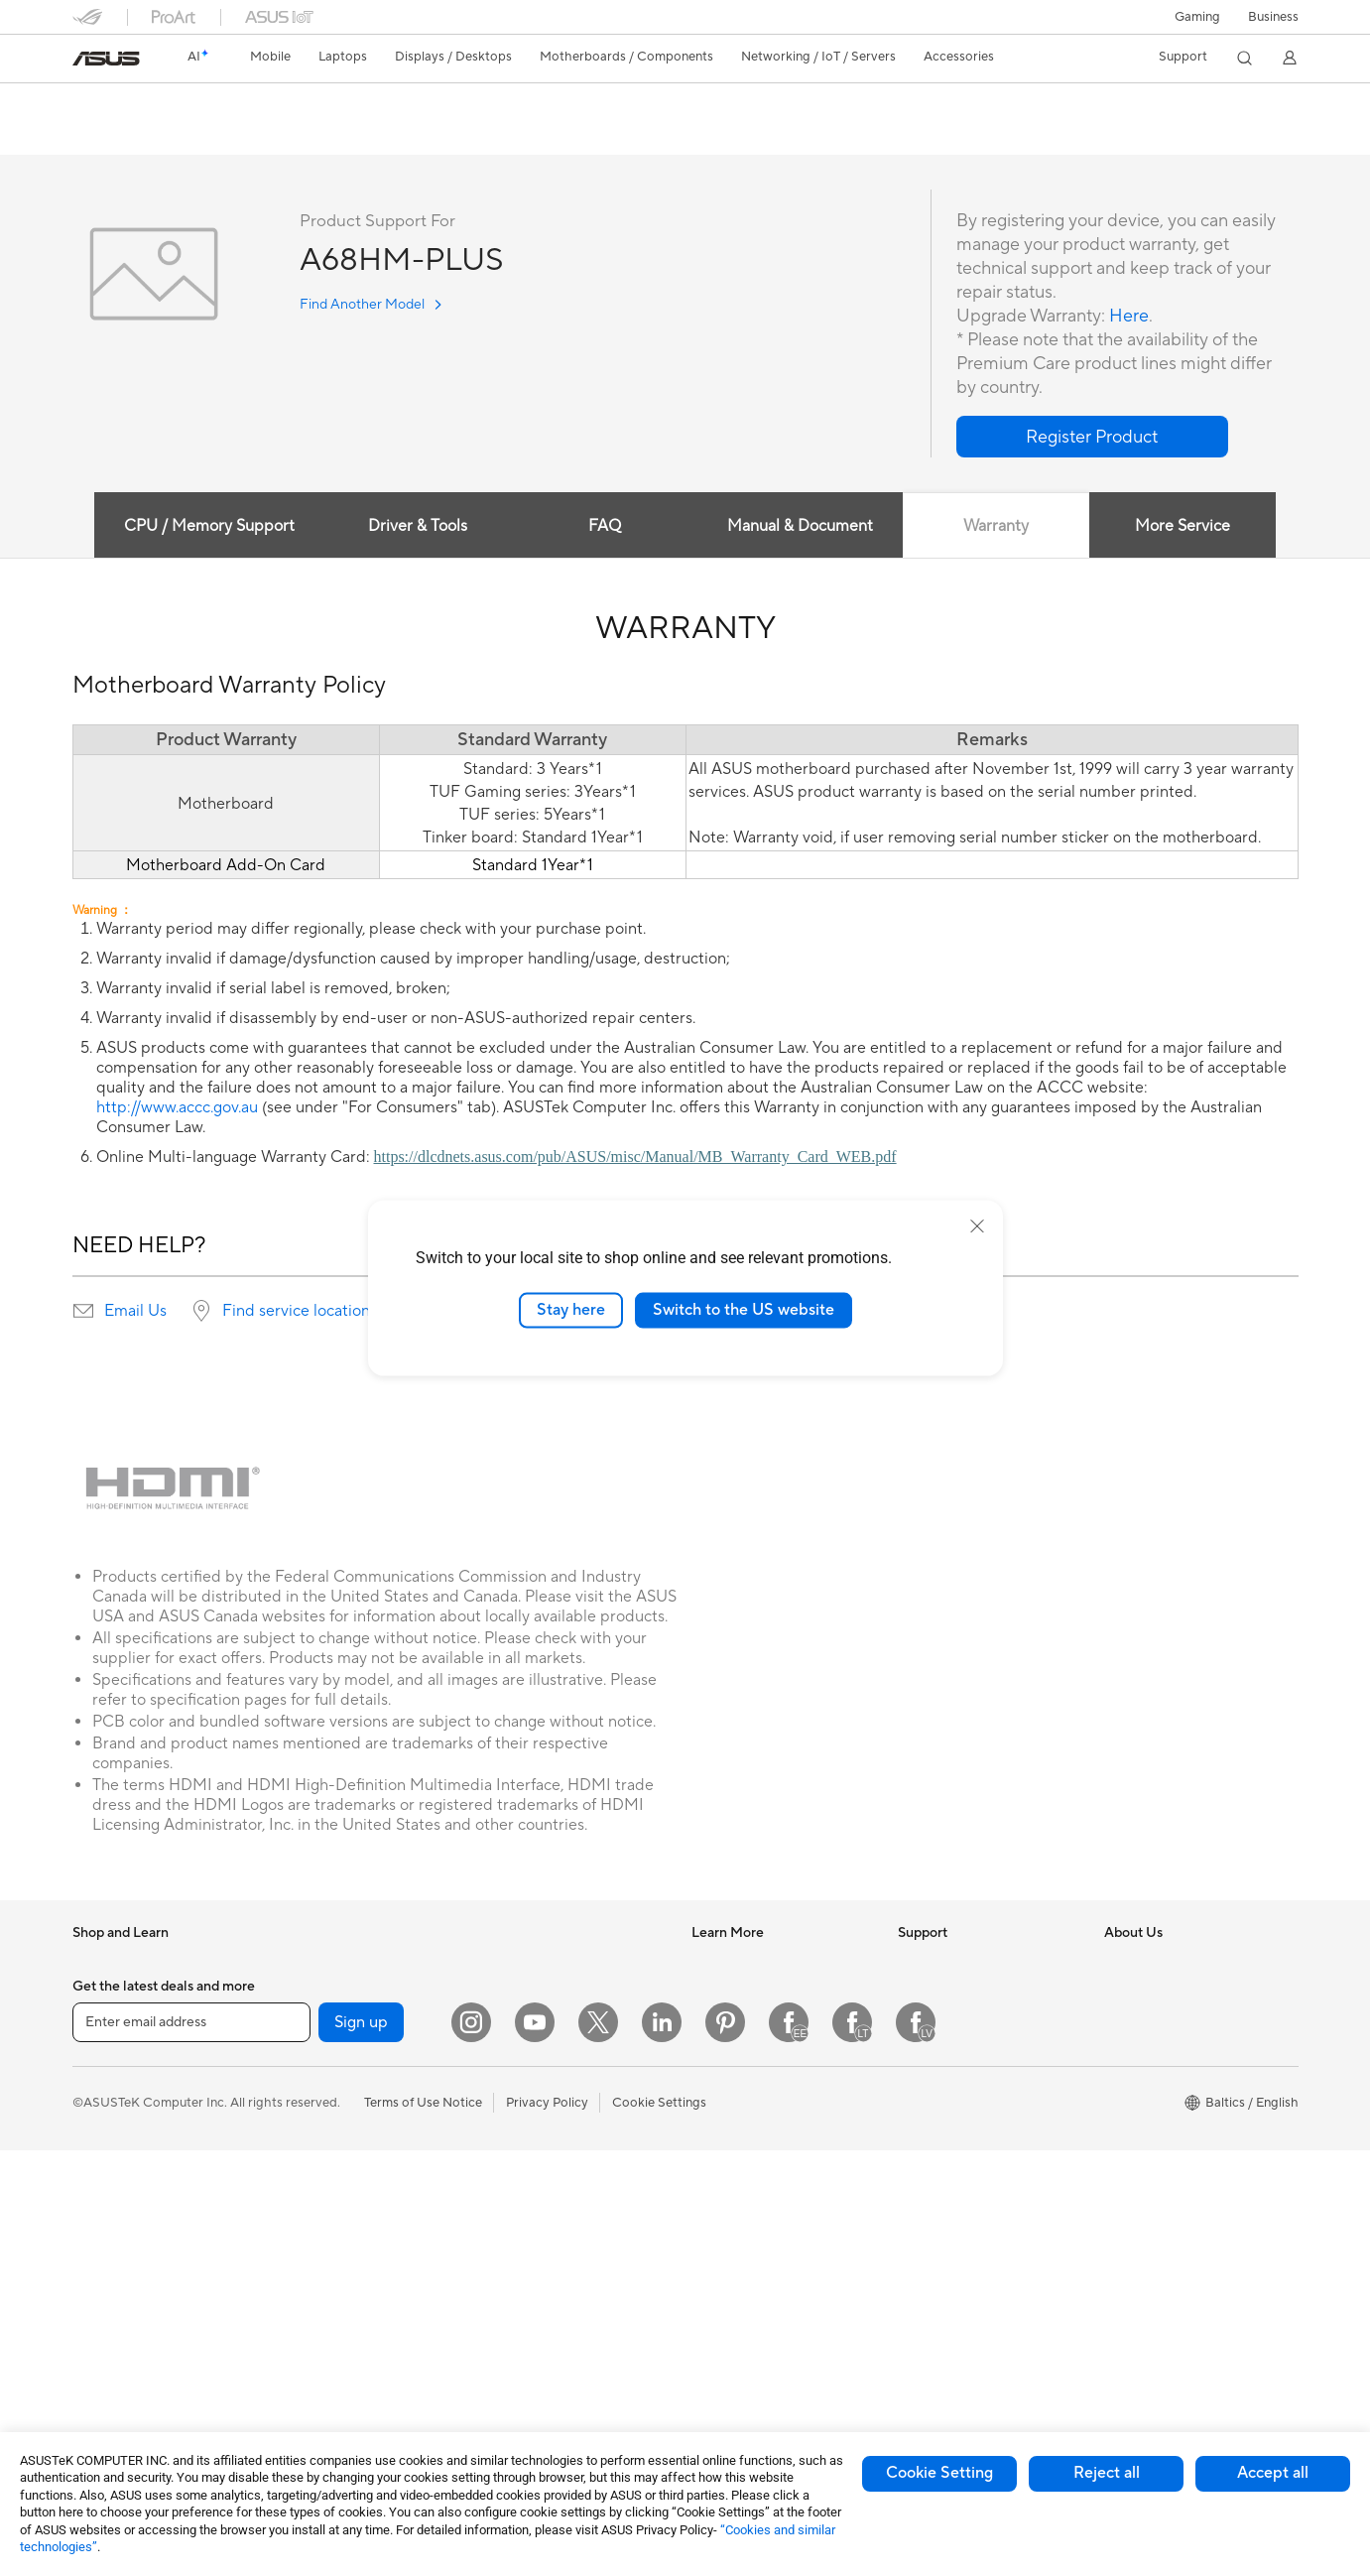 Image resolution: width=1370 pixels, height=2576 pixels. What do you see at coordinates (918, 2112) in the screenshot?
I see `Call Us` at bounding box center [918, 2112].